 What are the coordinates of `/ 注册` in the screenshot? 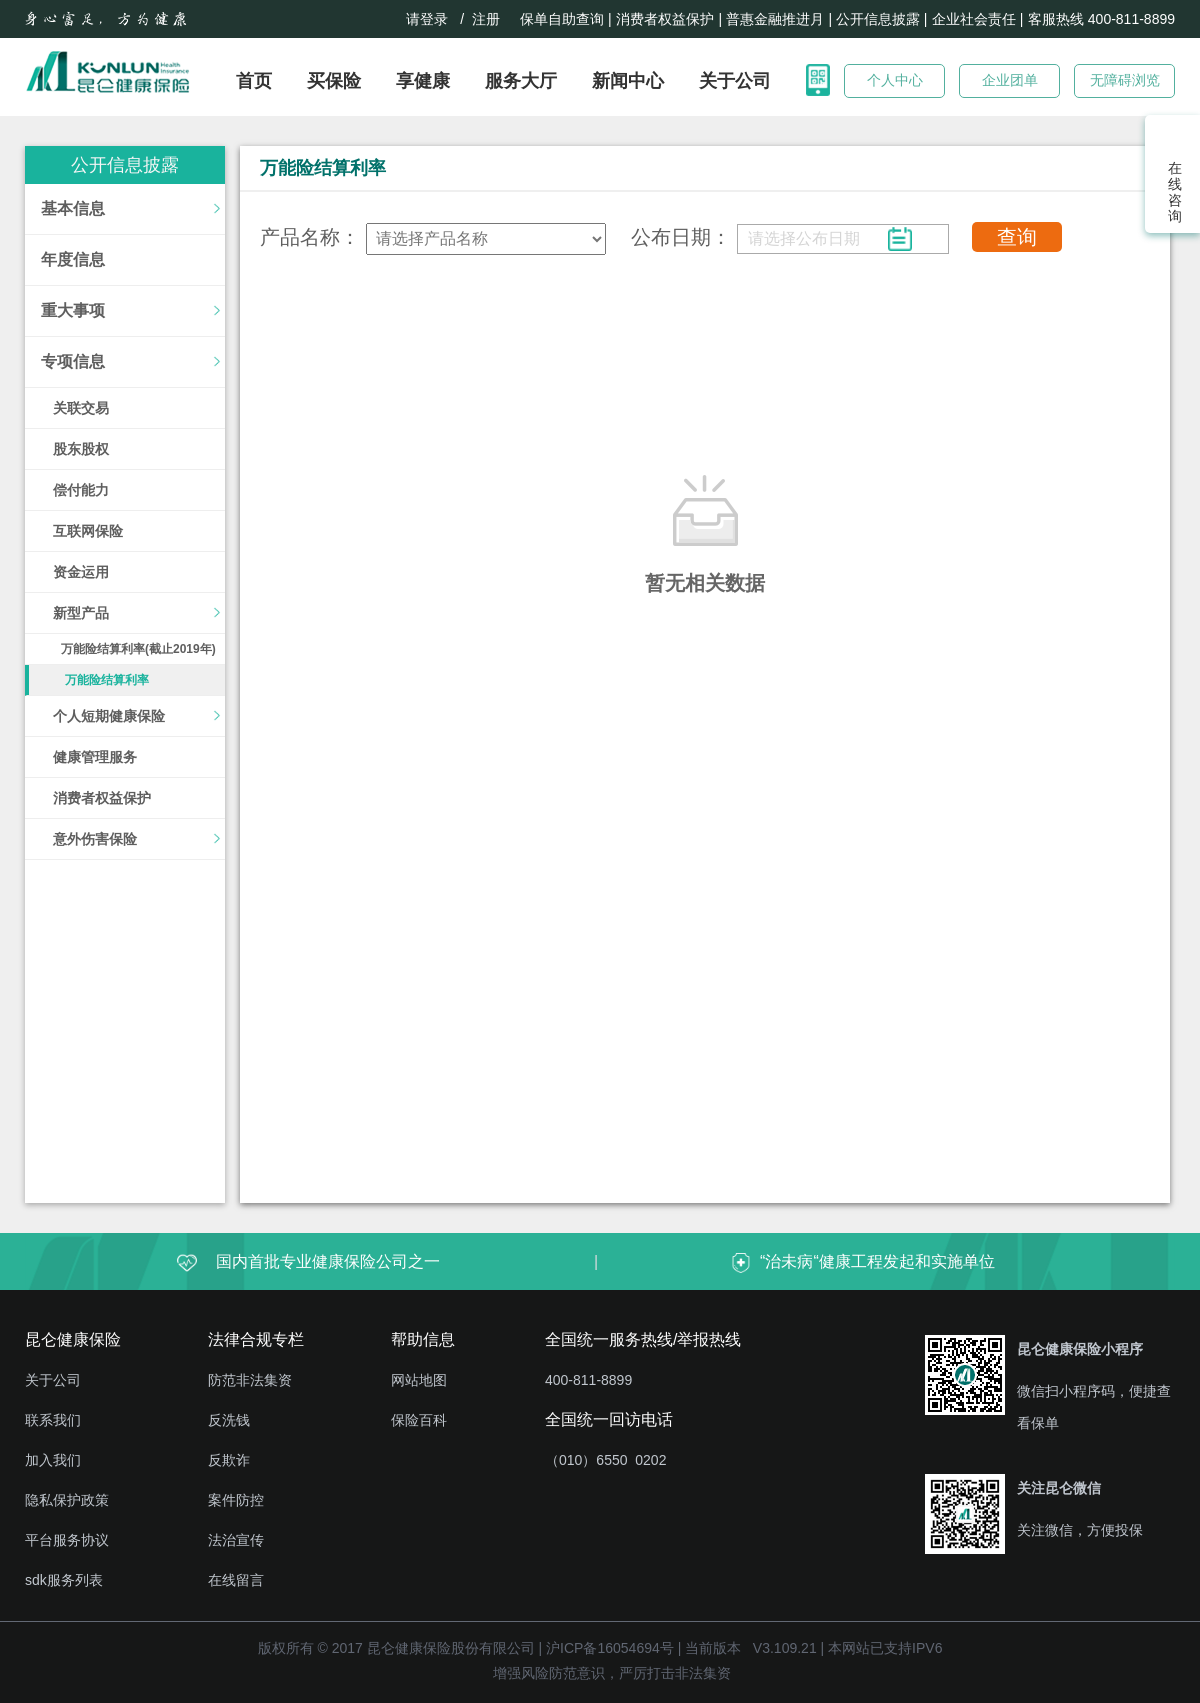 It's located at (484, 19).